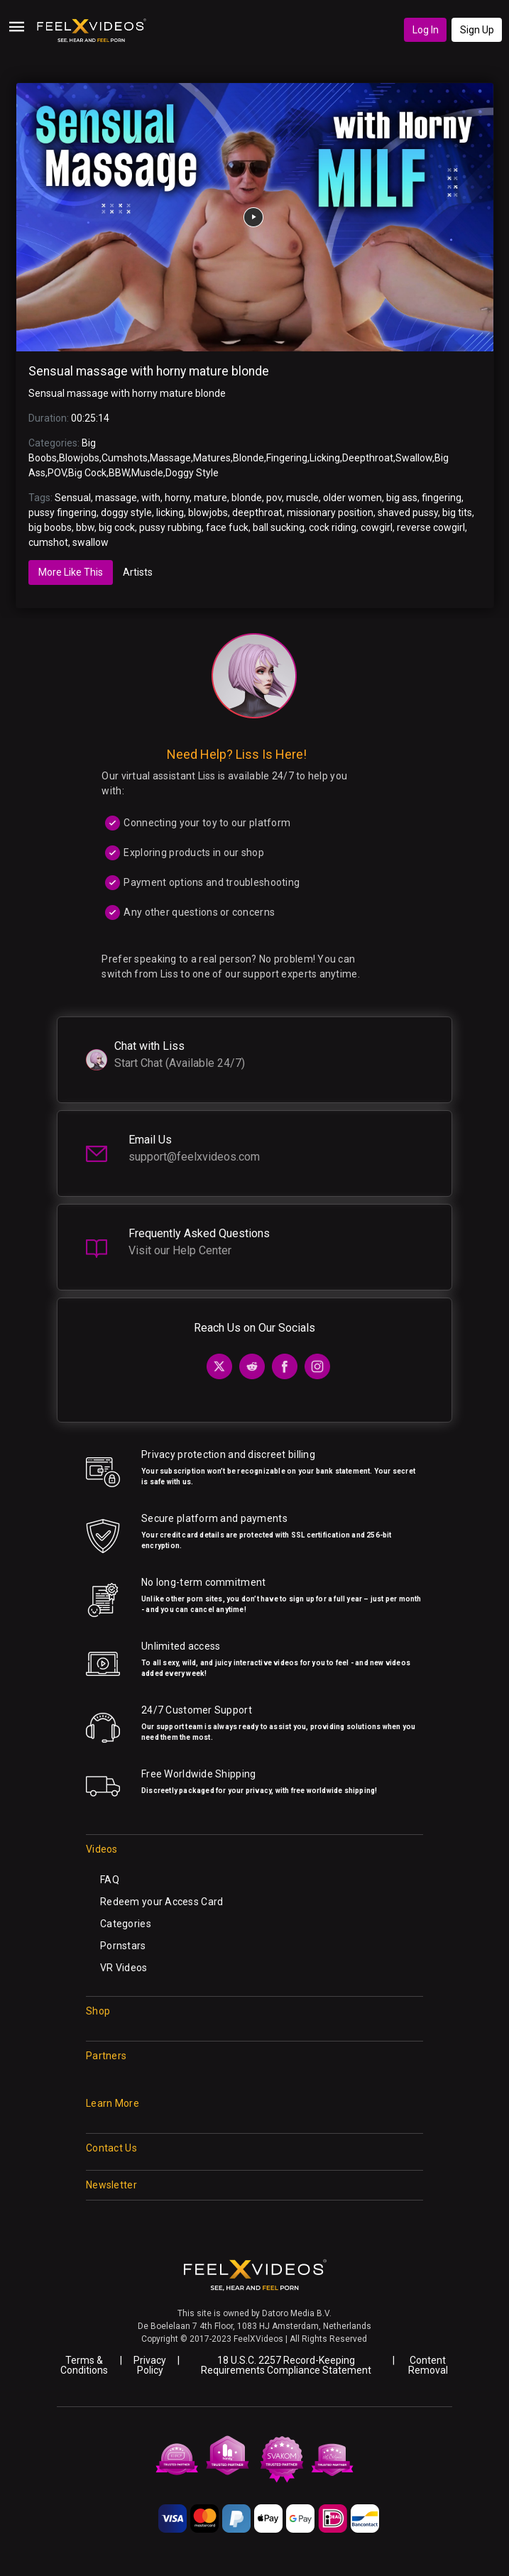  I want to click on muscle, so click(302, 497).